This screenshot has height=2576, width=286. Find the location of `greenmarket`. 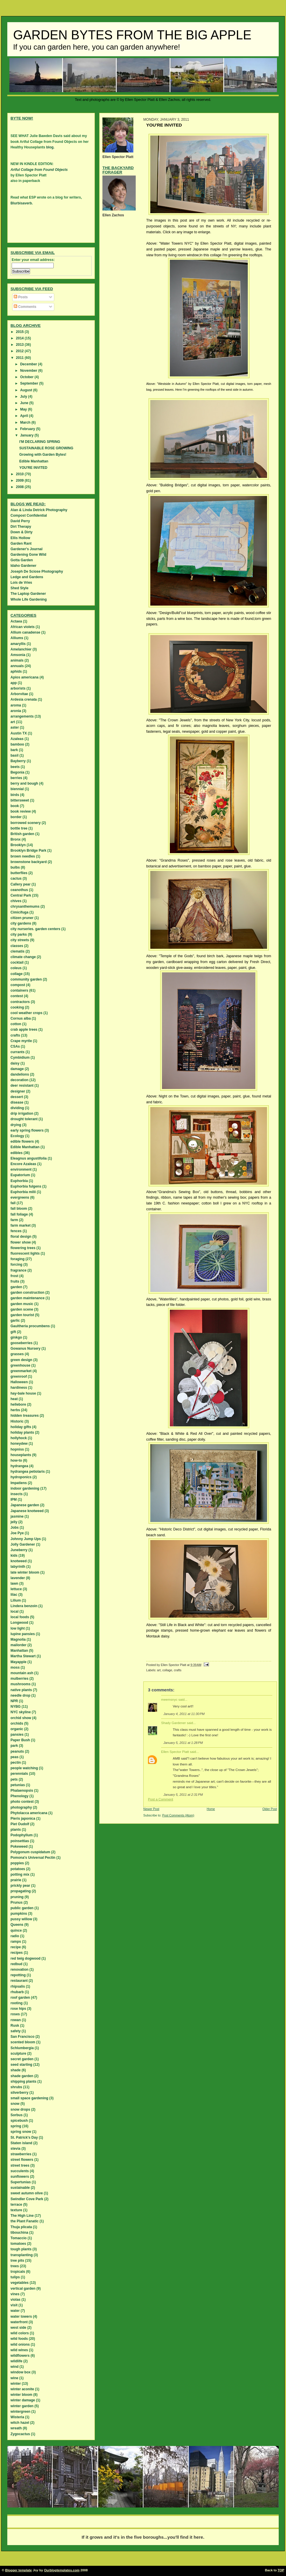

greenmarket is located at coordinates (21, 1371).